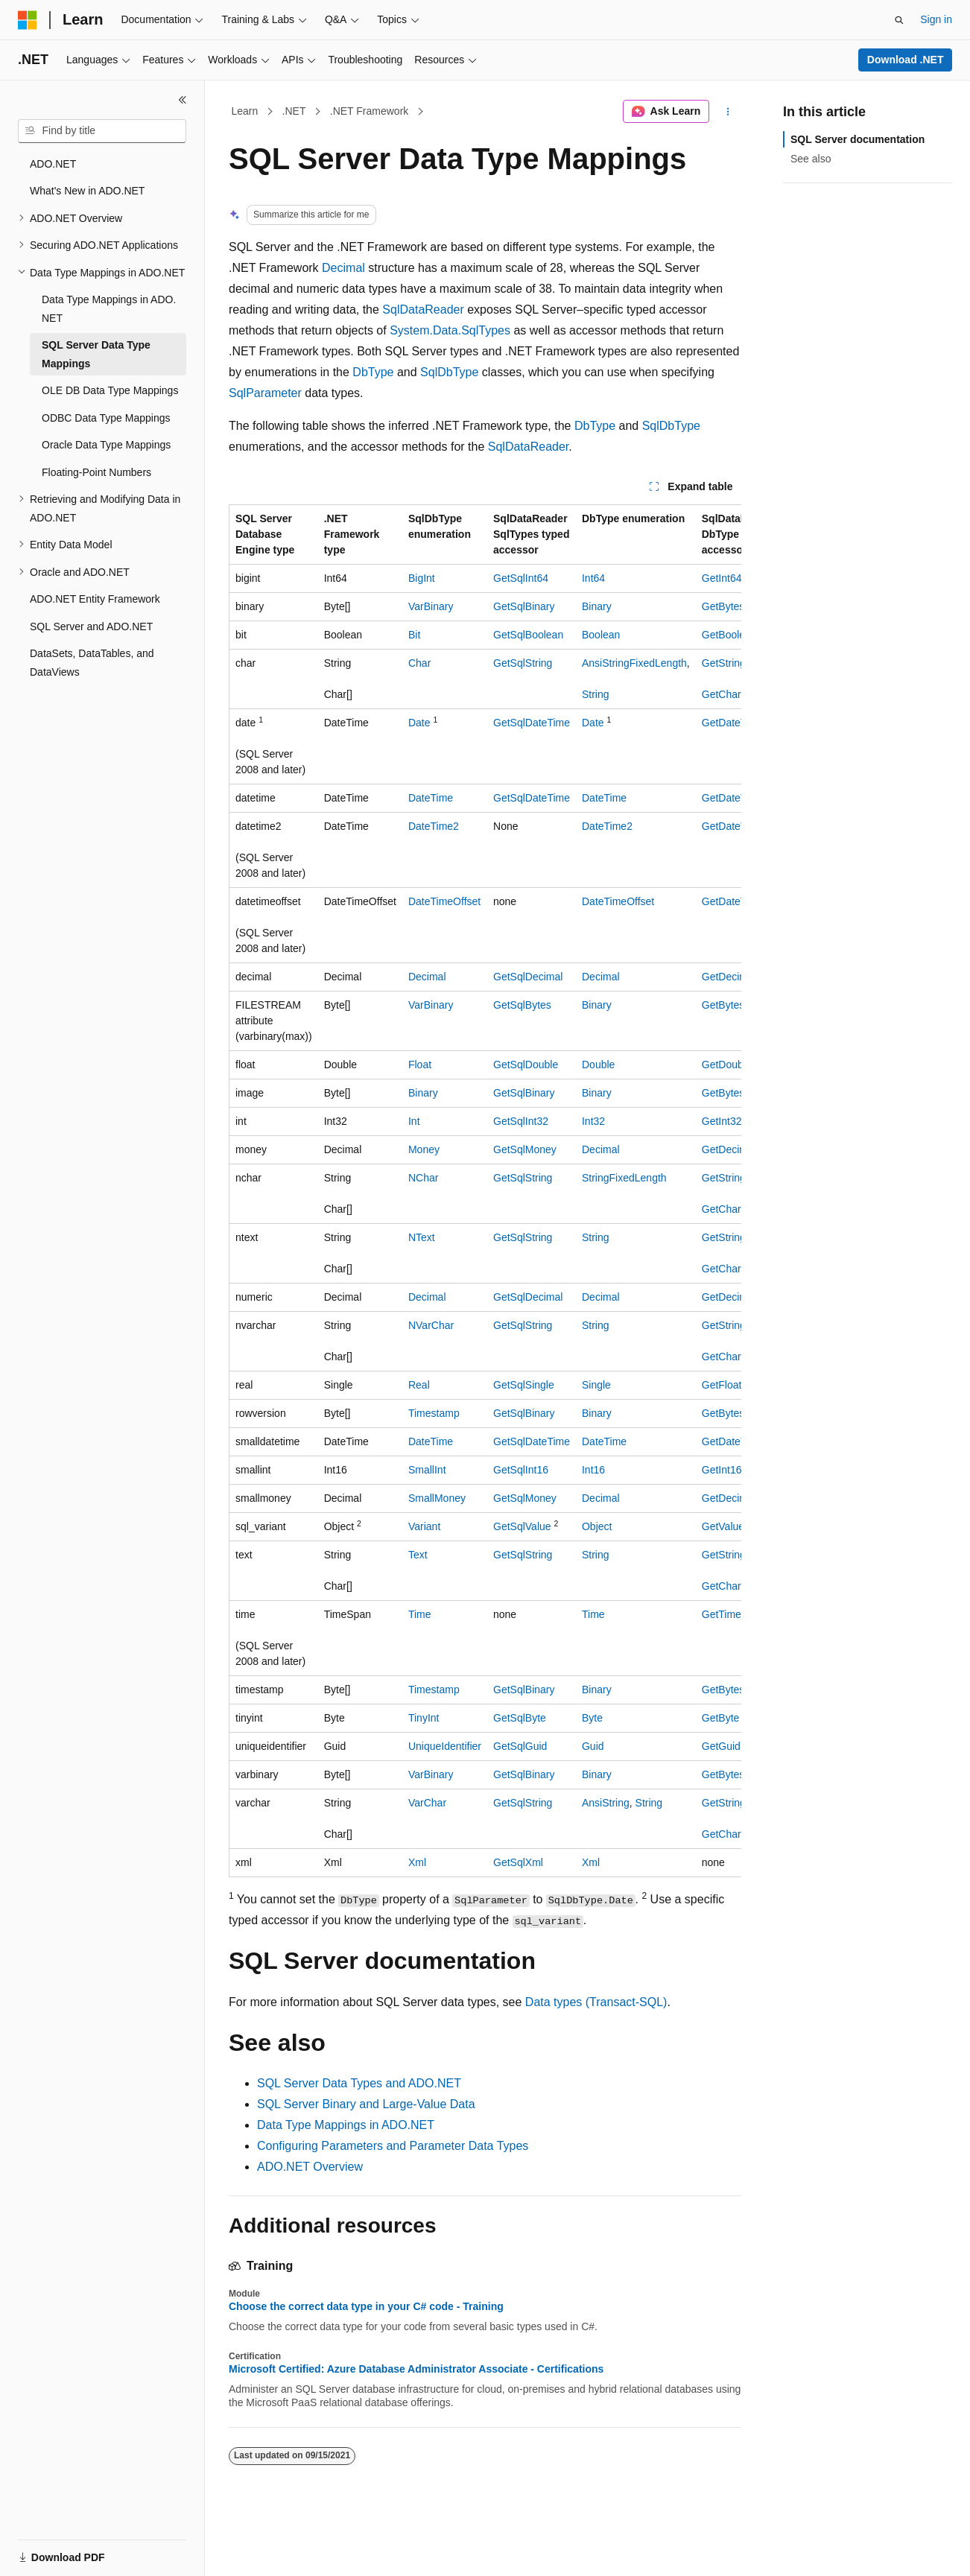  Describe the element at coordinates (634, 663) in the screenshot. I see `AnsiStringFixedLength` at that location.